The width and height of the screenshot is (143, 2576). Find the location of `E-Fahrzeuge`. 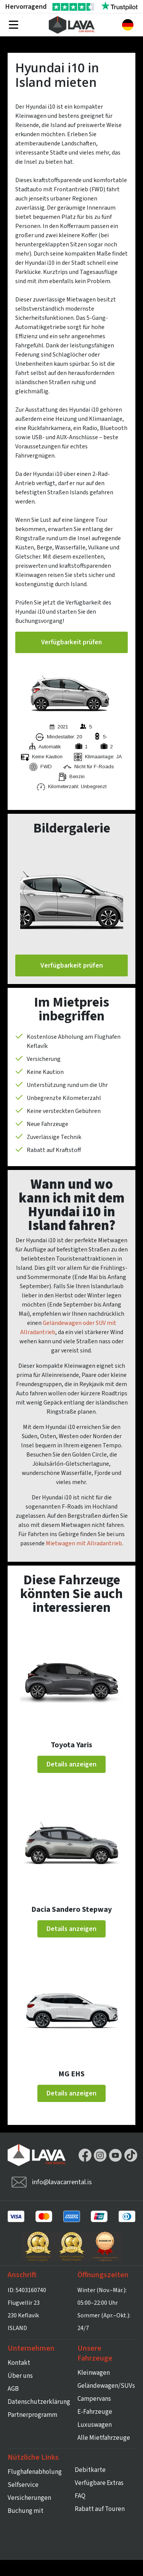

E-Fahrzeuge is located at coordinates (94, 2411).